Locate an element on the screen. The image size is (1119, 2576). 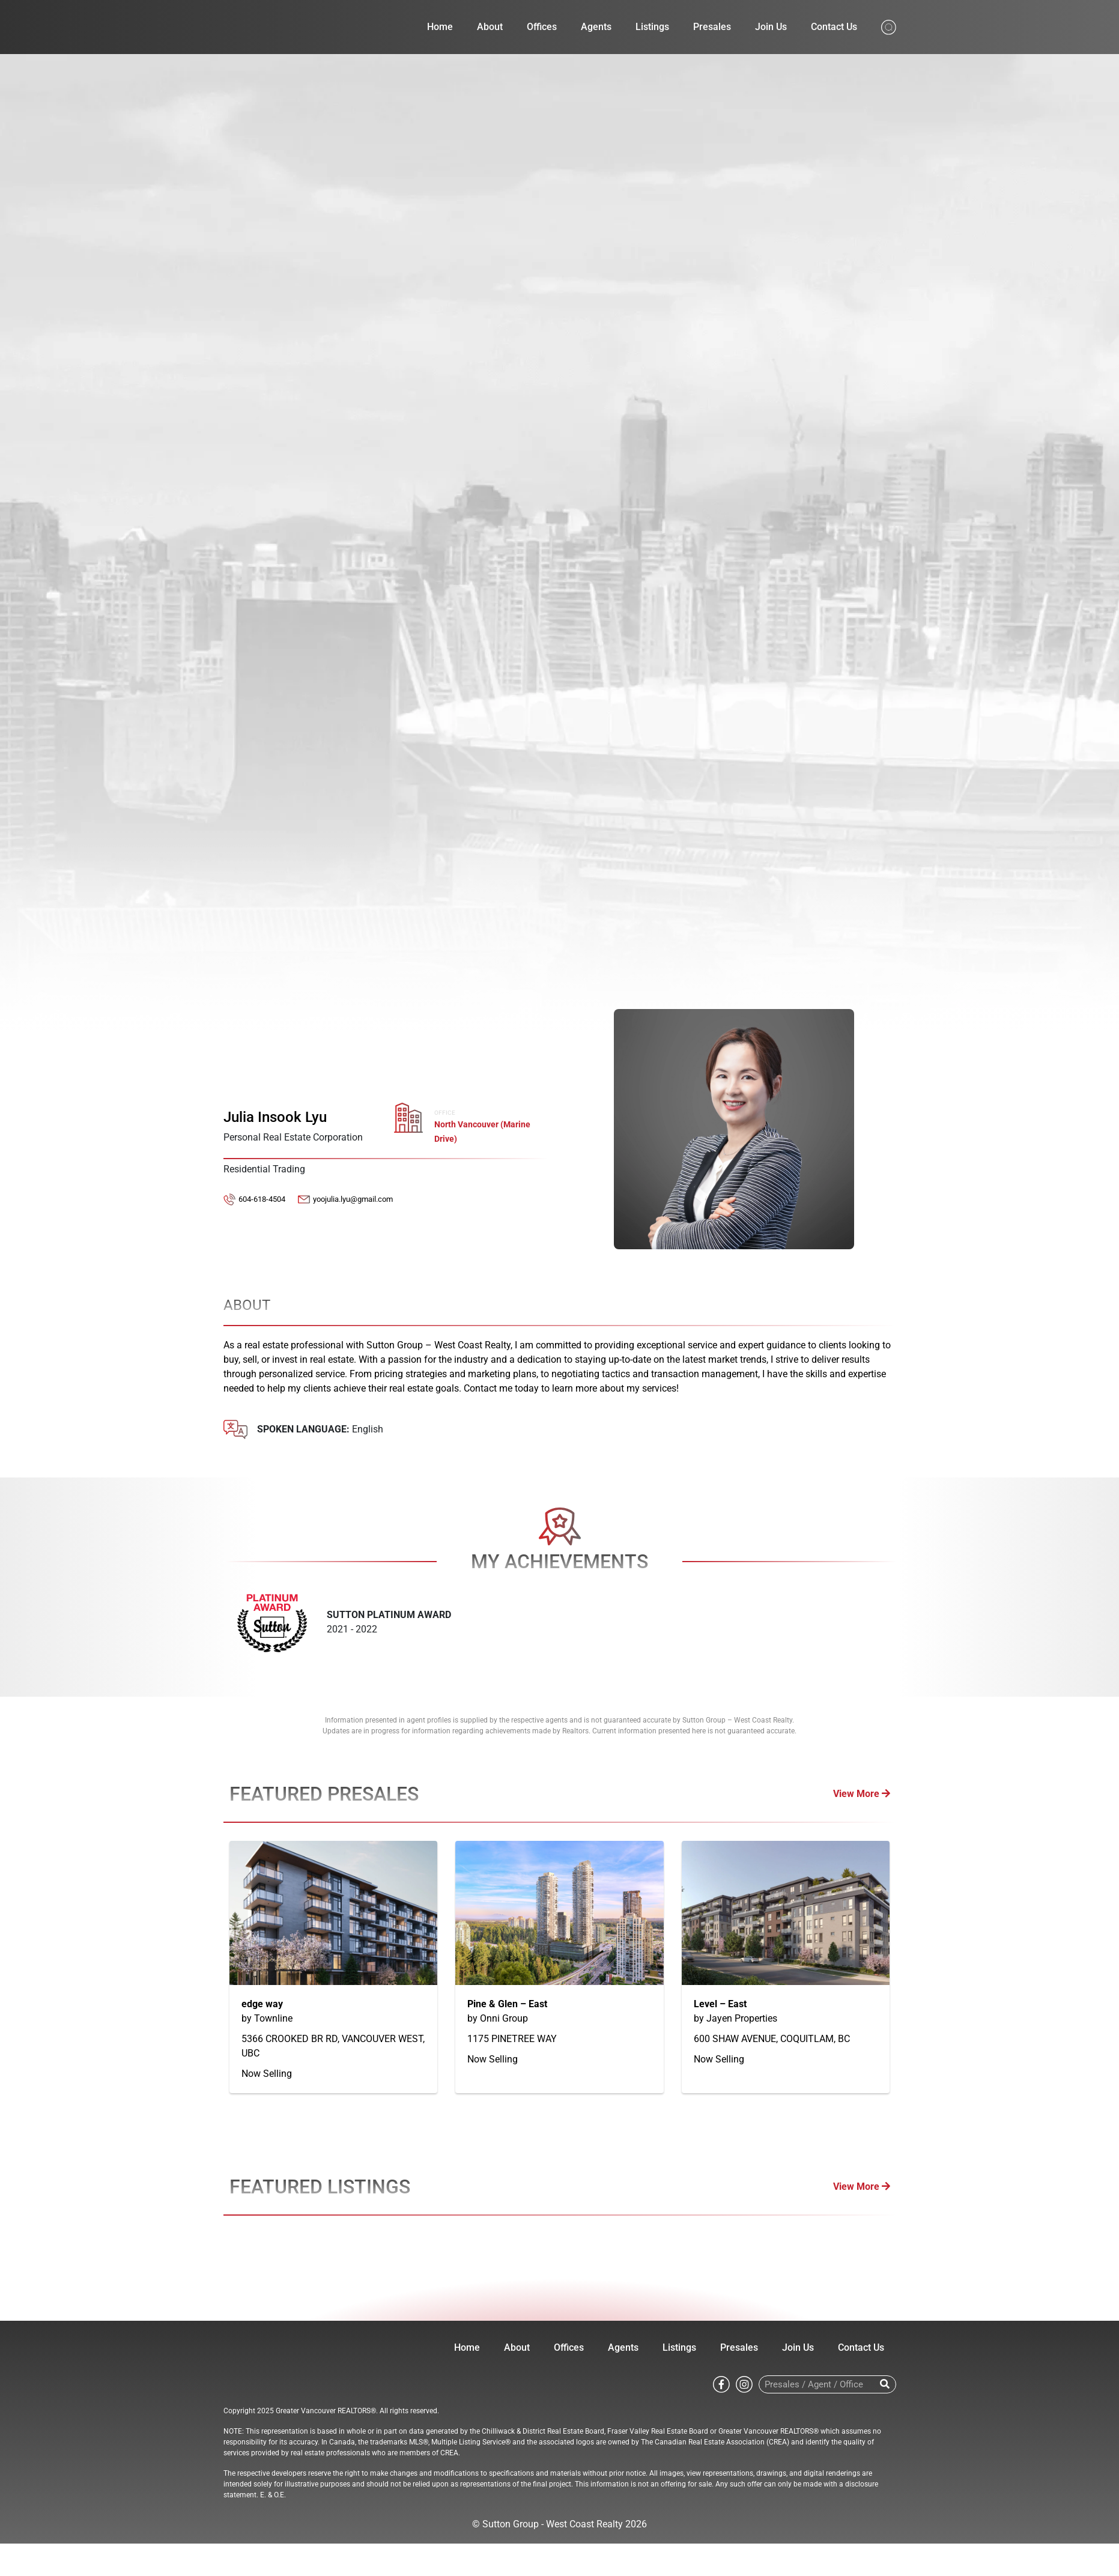
View More is located at coordinates (861, 1793).